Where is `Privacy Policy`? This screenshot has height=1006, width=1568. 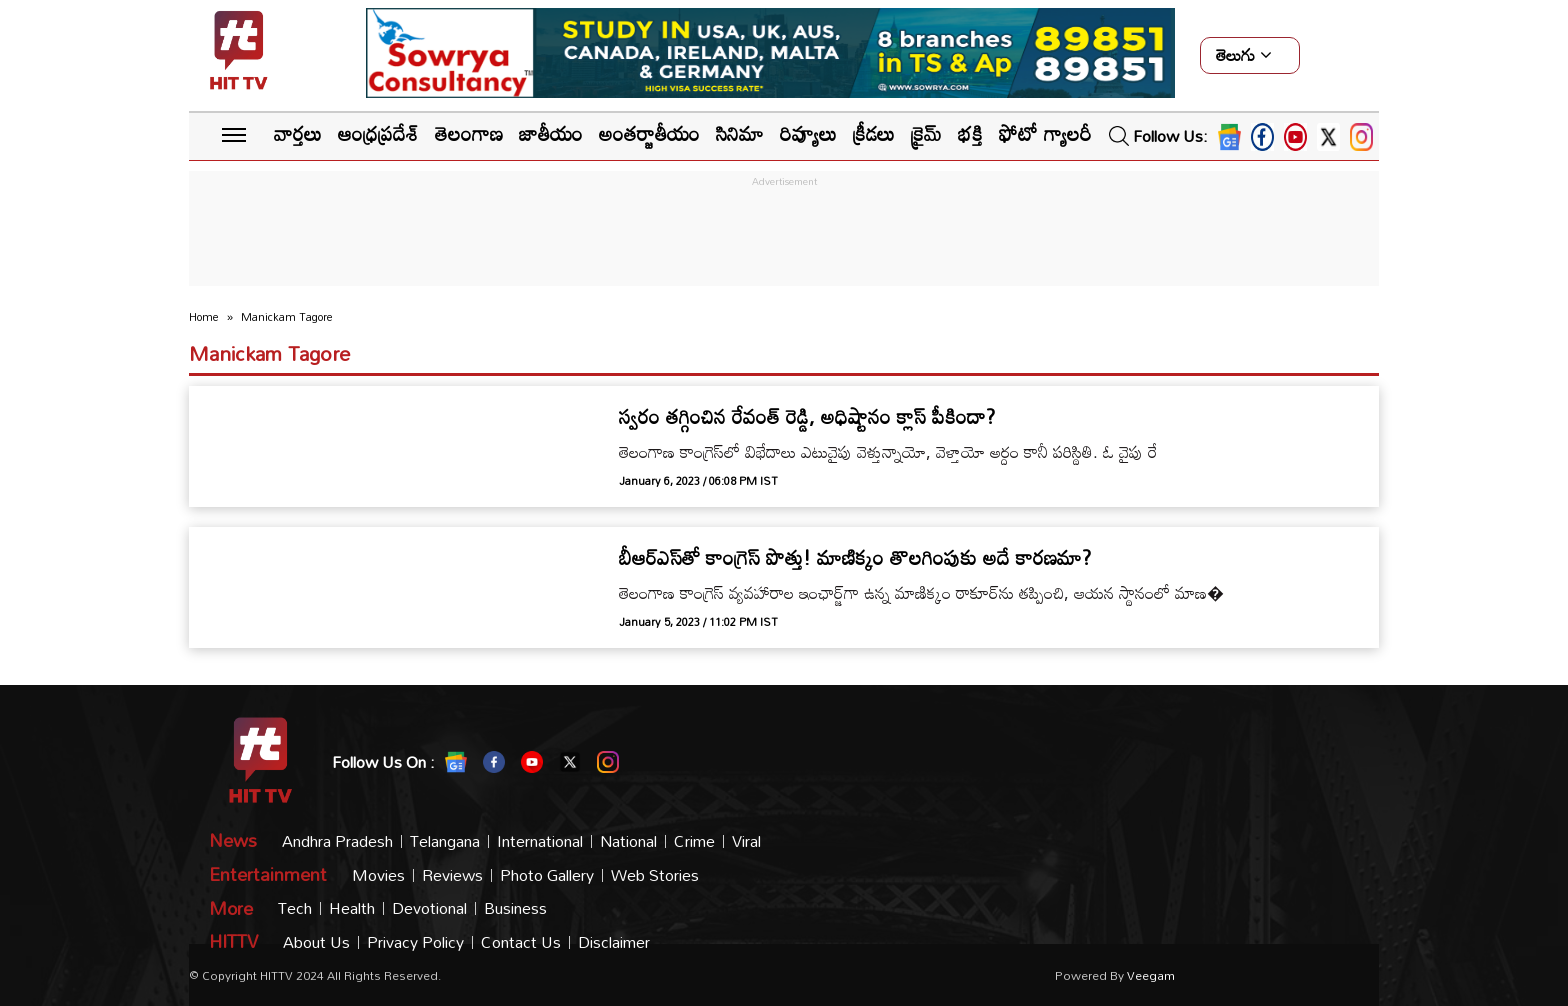
Privacy Policy is located at coordinates (415, 942).